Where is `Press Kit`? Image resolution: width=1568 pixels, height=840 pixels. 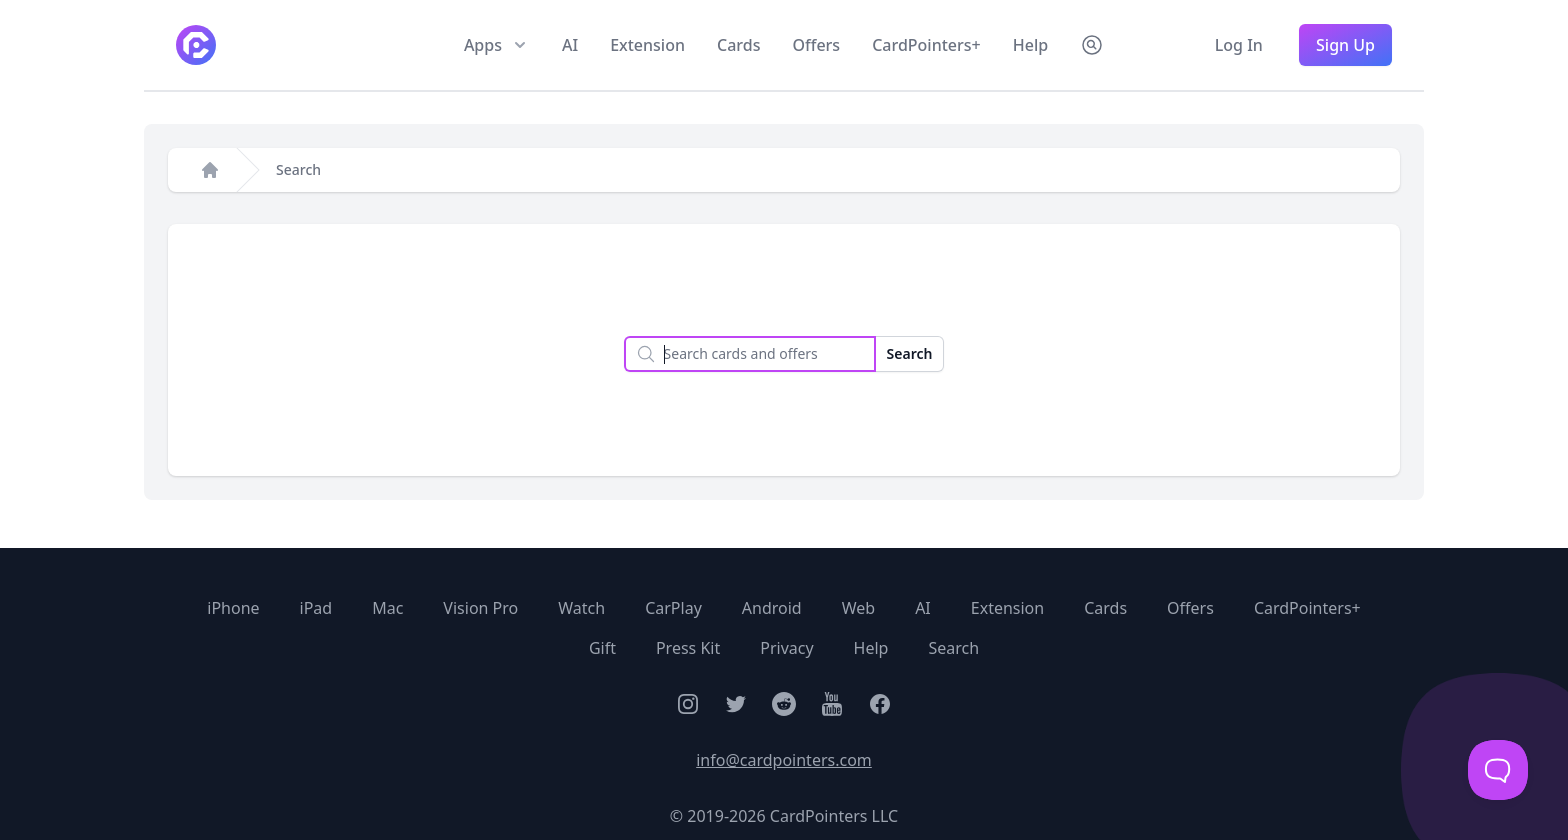
Press Kit is located at coordinates (688, 648).